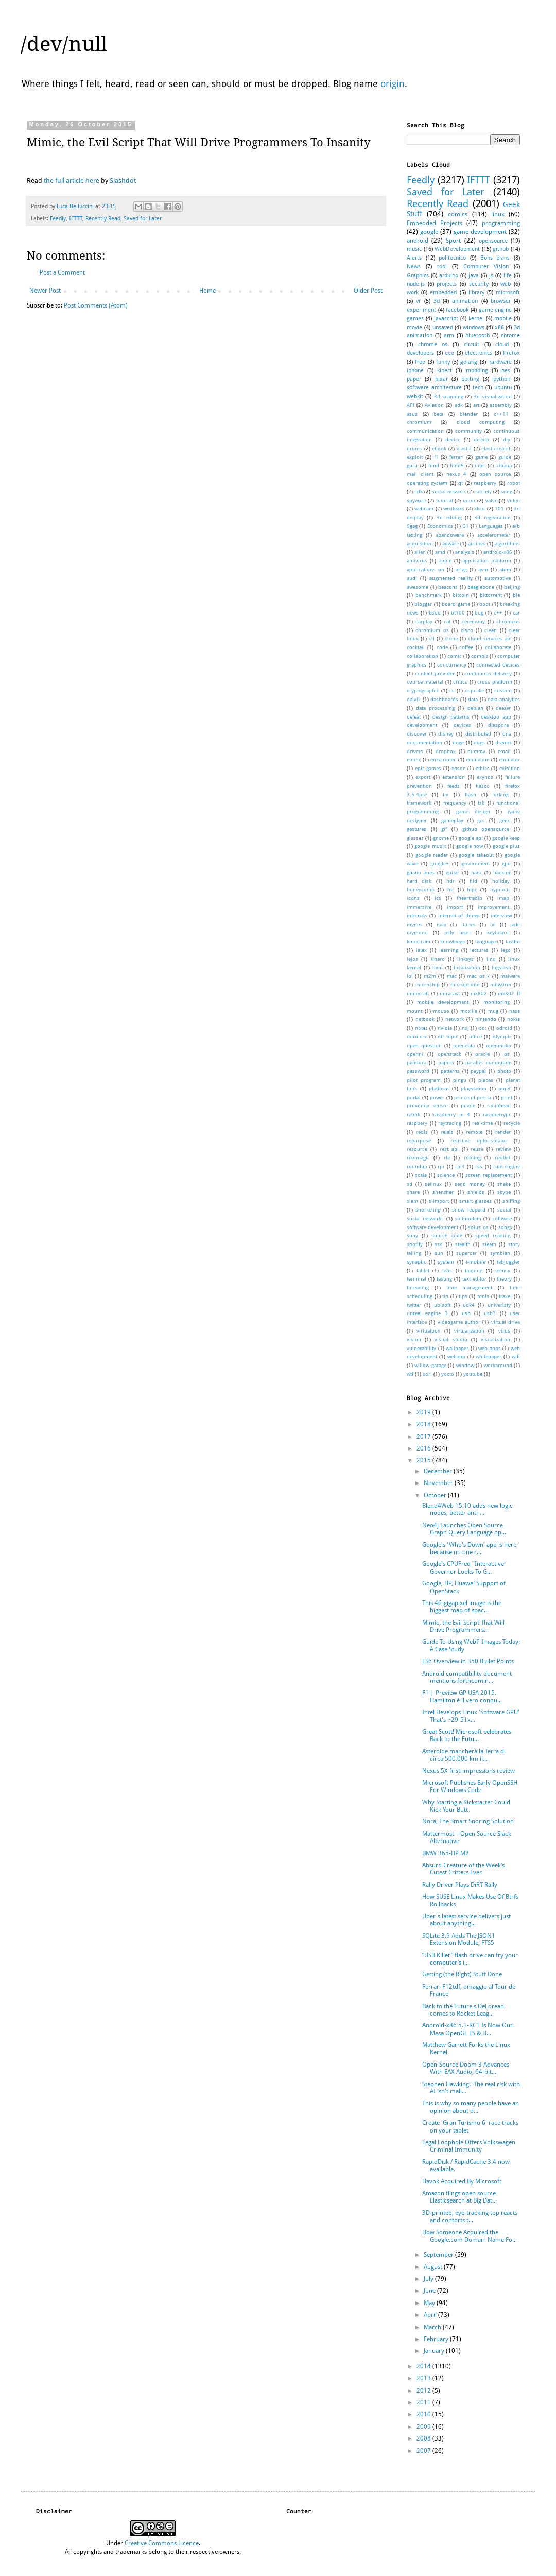 The height and width of the screenshot is (2576, 556). What do you see at coordinates (468, 1821) in the screenshot?
I see `Nora, The Smart Snoring Solution` at bounding box center [468, 1821].